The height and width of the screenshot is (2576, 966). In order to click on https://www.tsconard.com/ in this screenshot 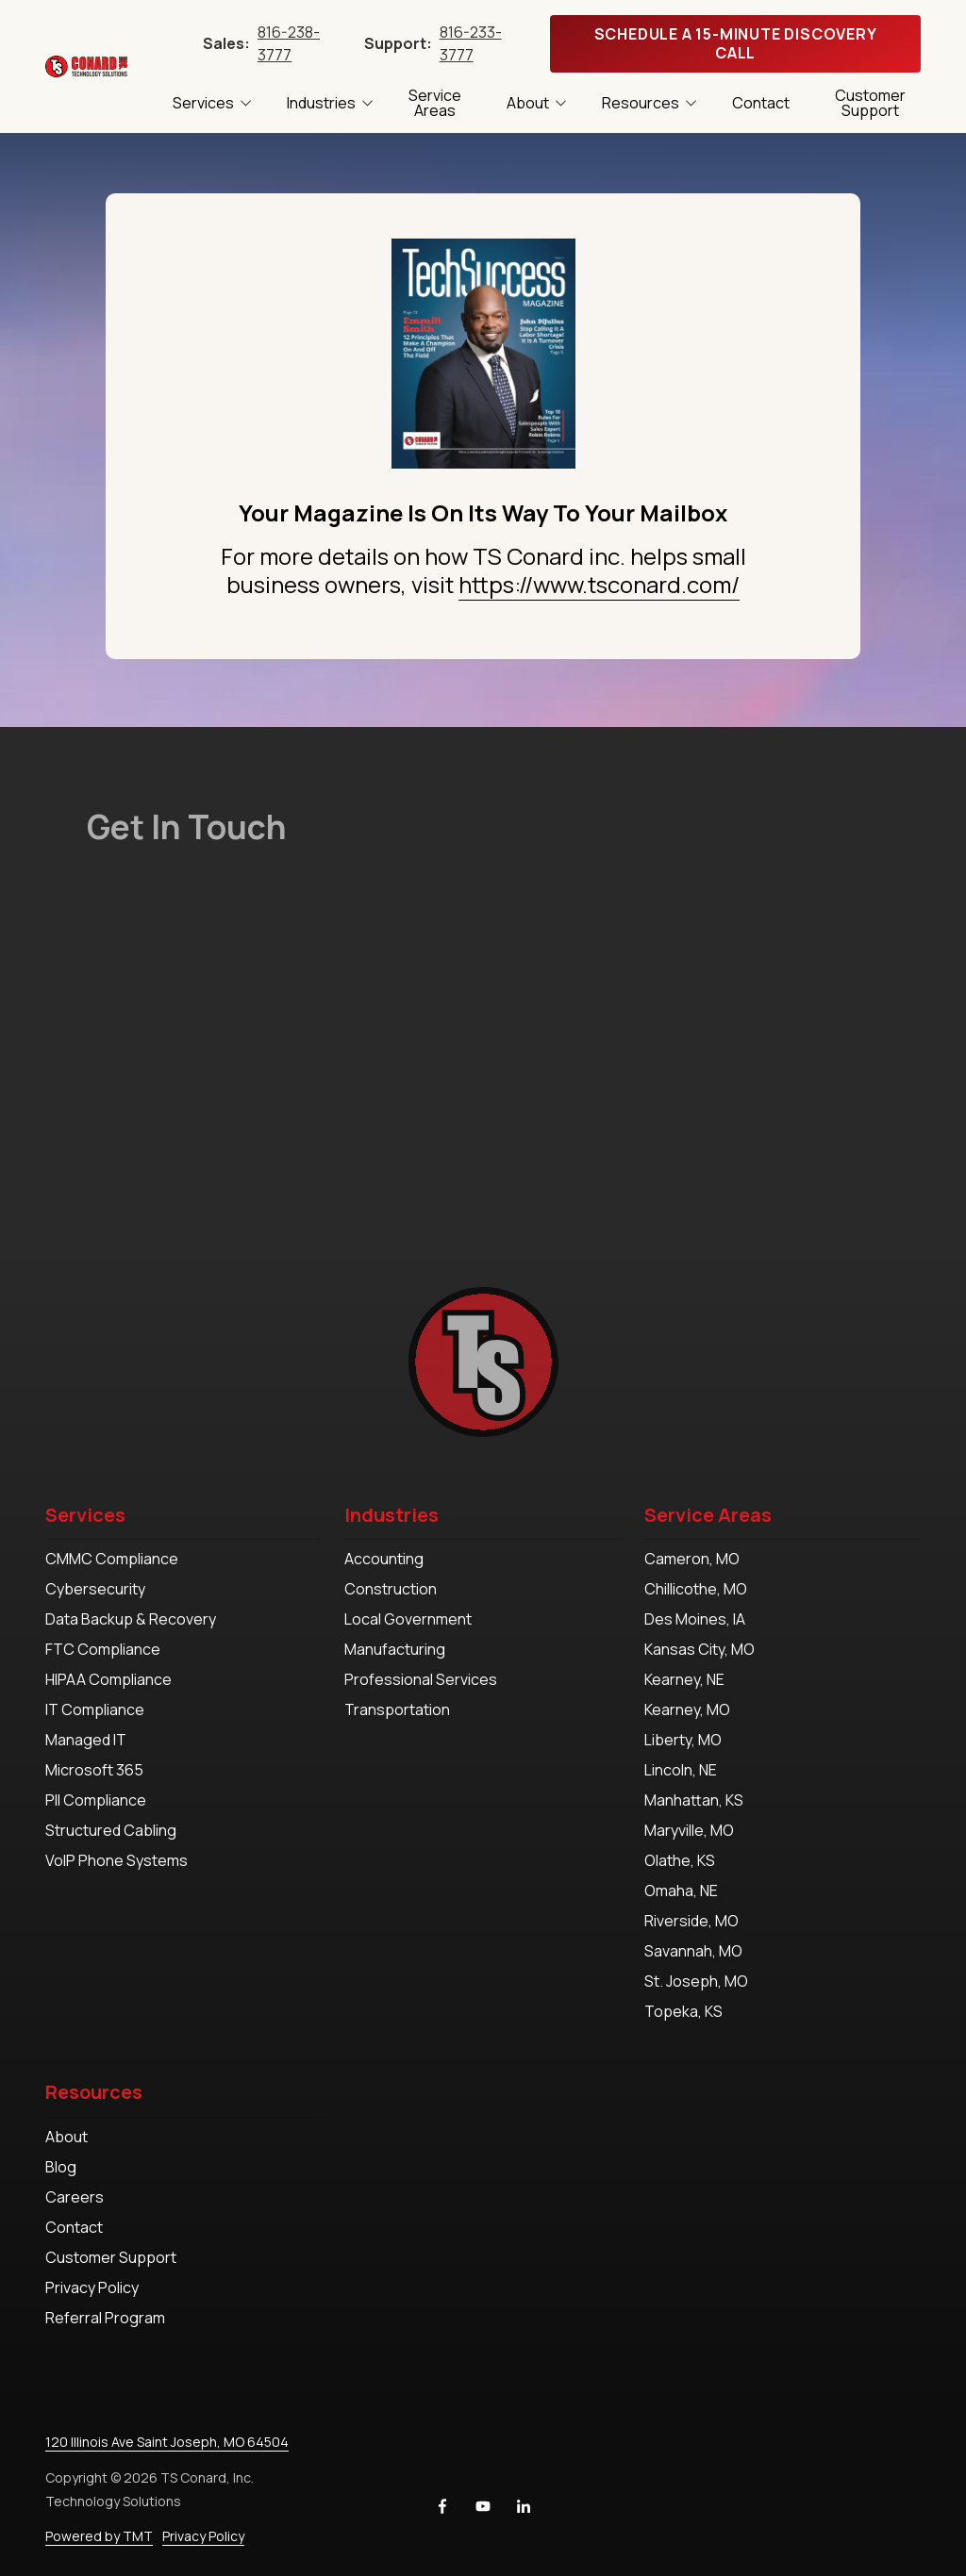, I will do `click(599, 584)`.